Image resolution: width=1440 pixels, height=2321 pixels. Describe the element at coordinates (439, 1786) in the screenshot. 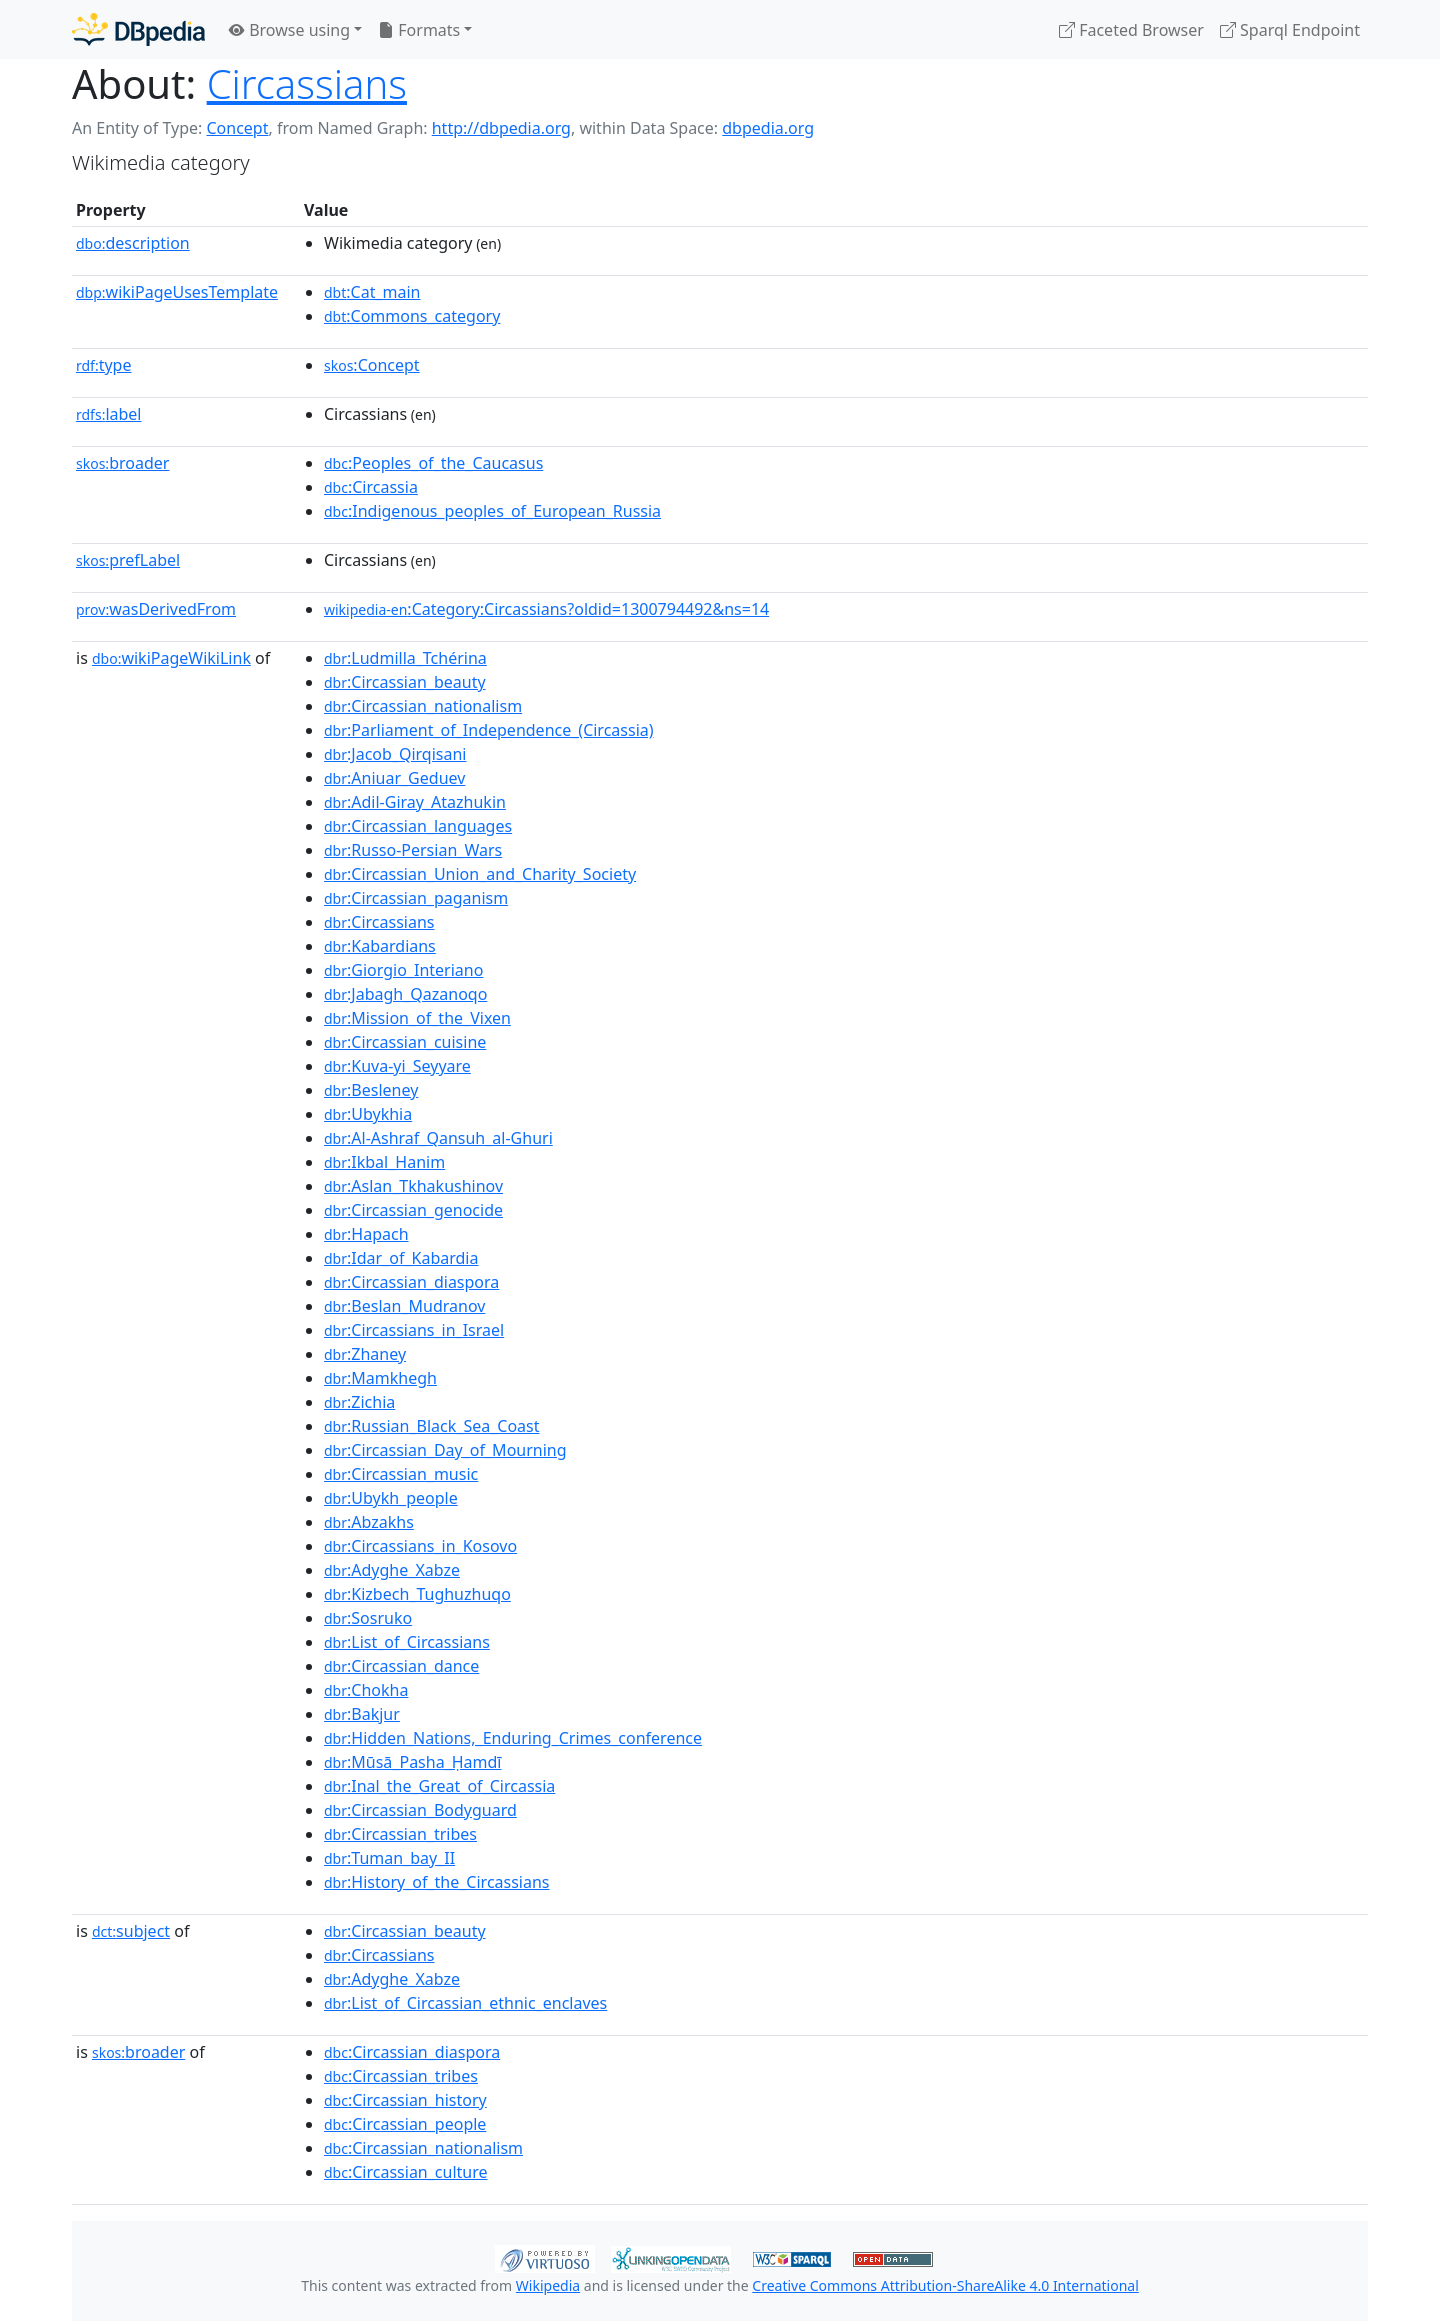

I see `:Inal_the_Great_of_Circassia` at that location.